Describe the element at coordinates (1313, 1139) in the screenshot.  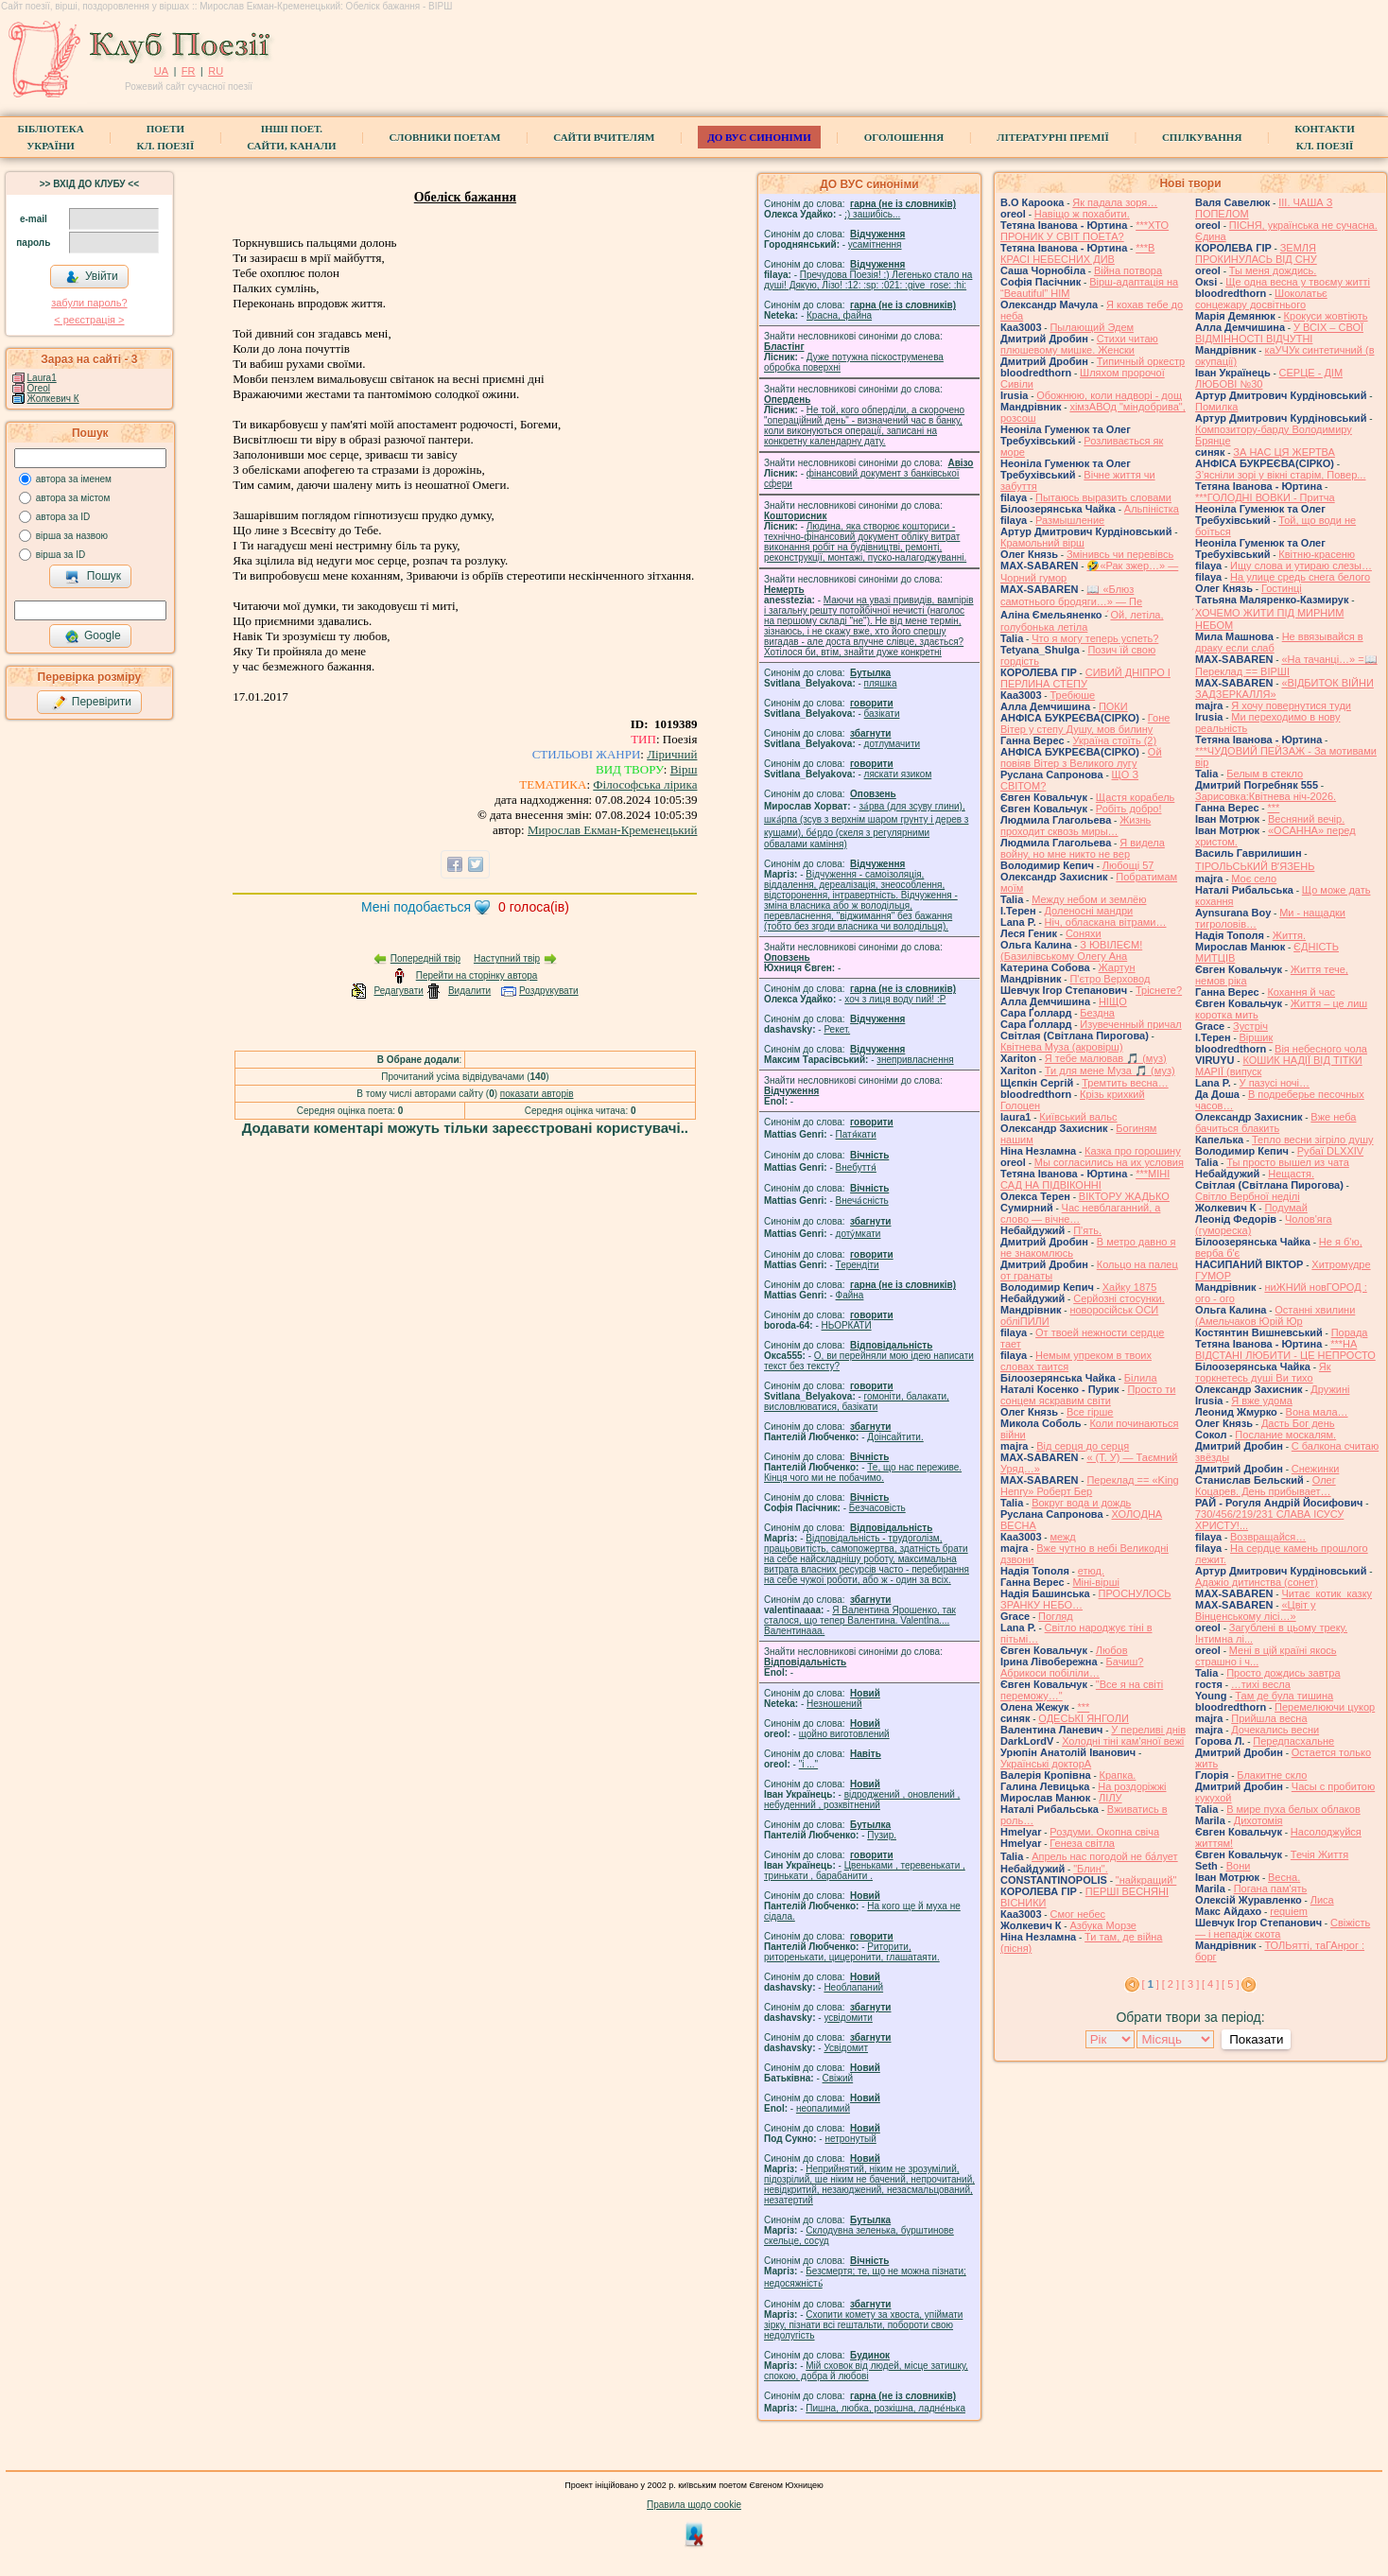
I see `Тепло весни зігріло душу` at that location.